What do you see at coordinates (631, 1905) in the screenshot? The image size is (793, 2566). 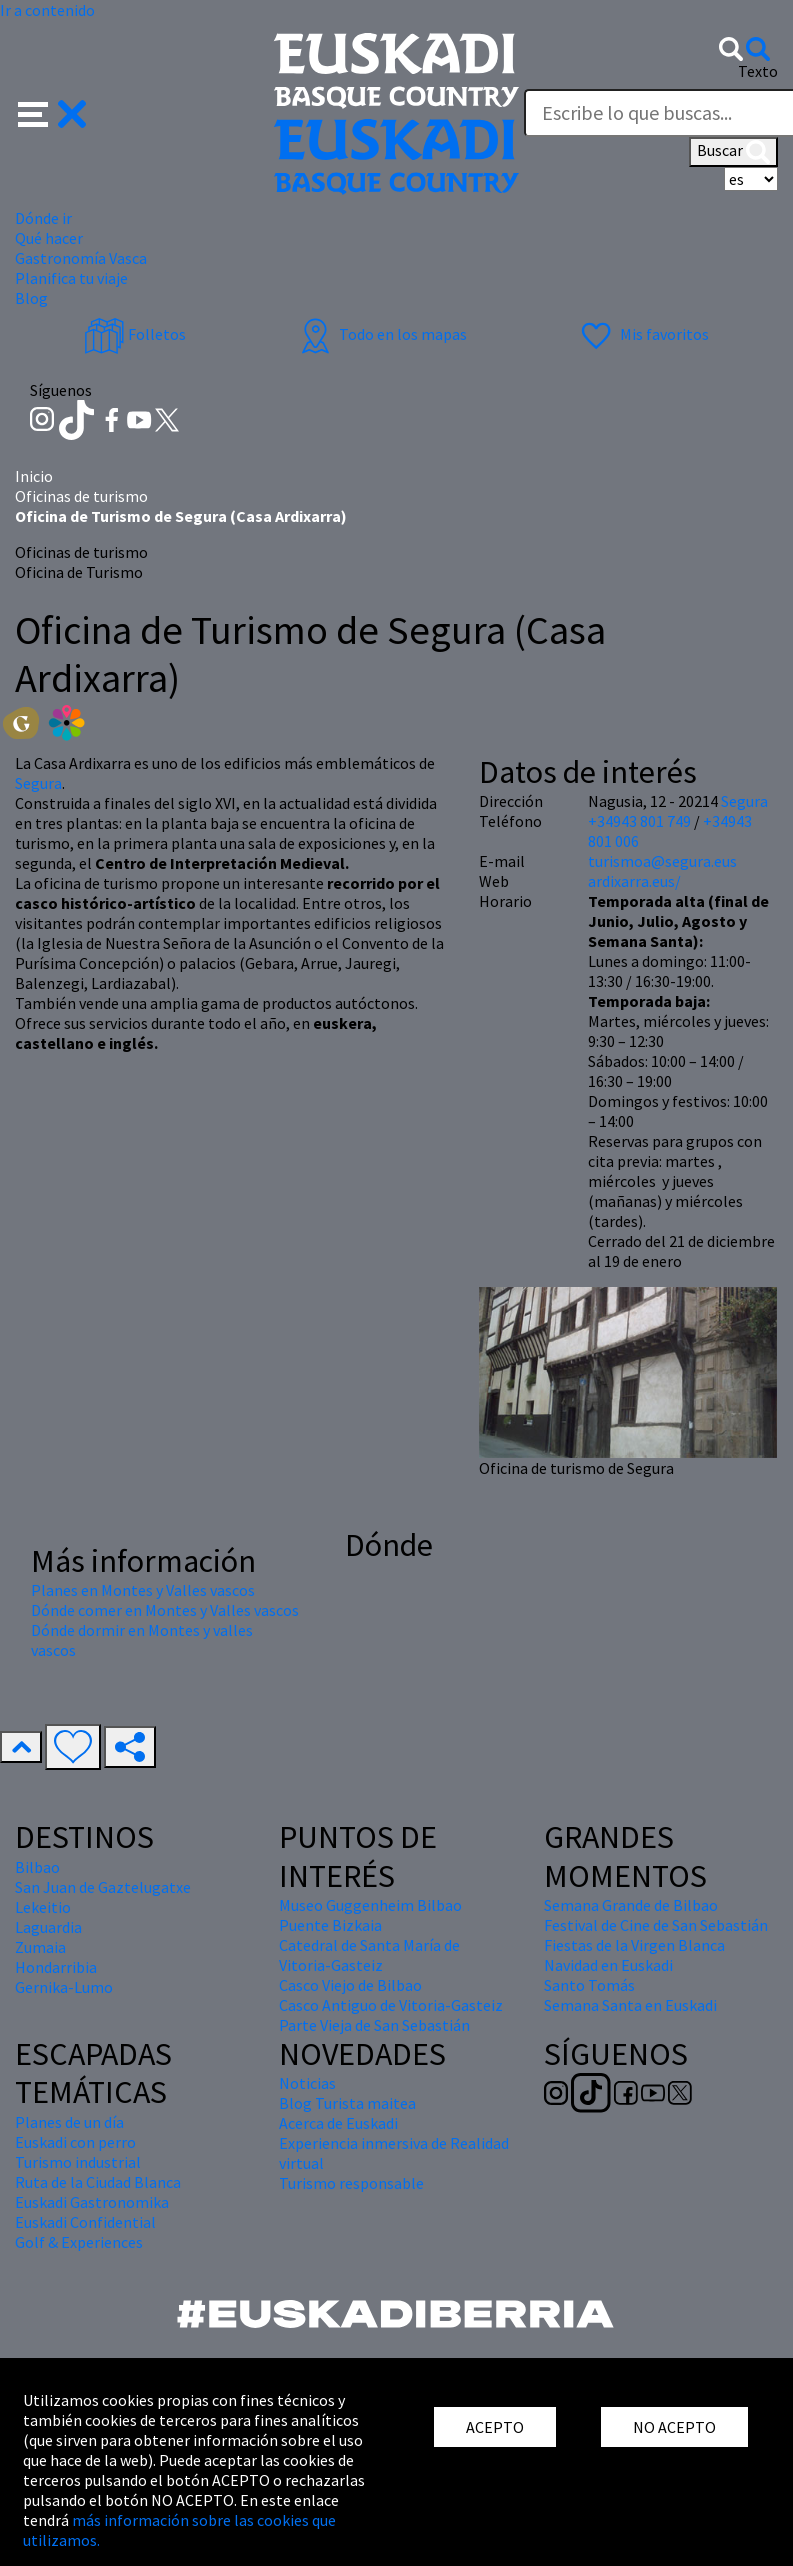 I see `Semana Grande de Bilbao` at bounding box center [631, 1905].